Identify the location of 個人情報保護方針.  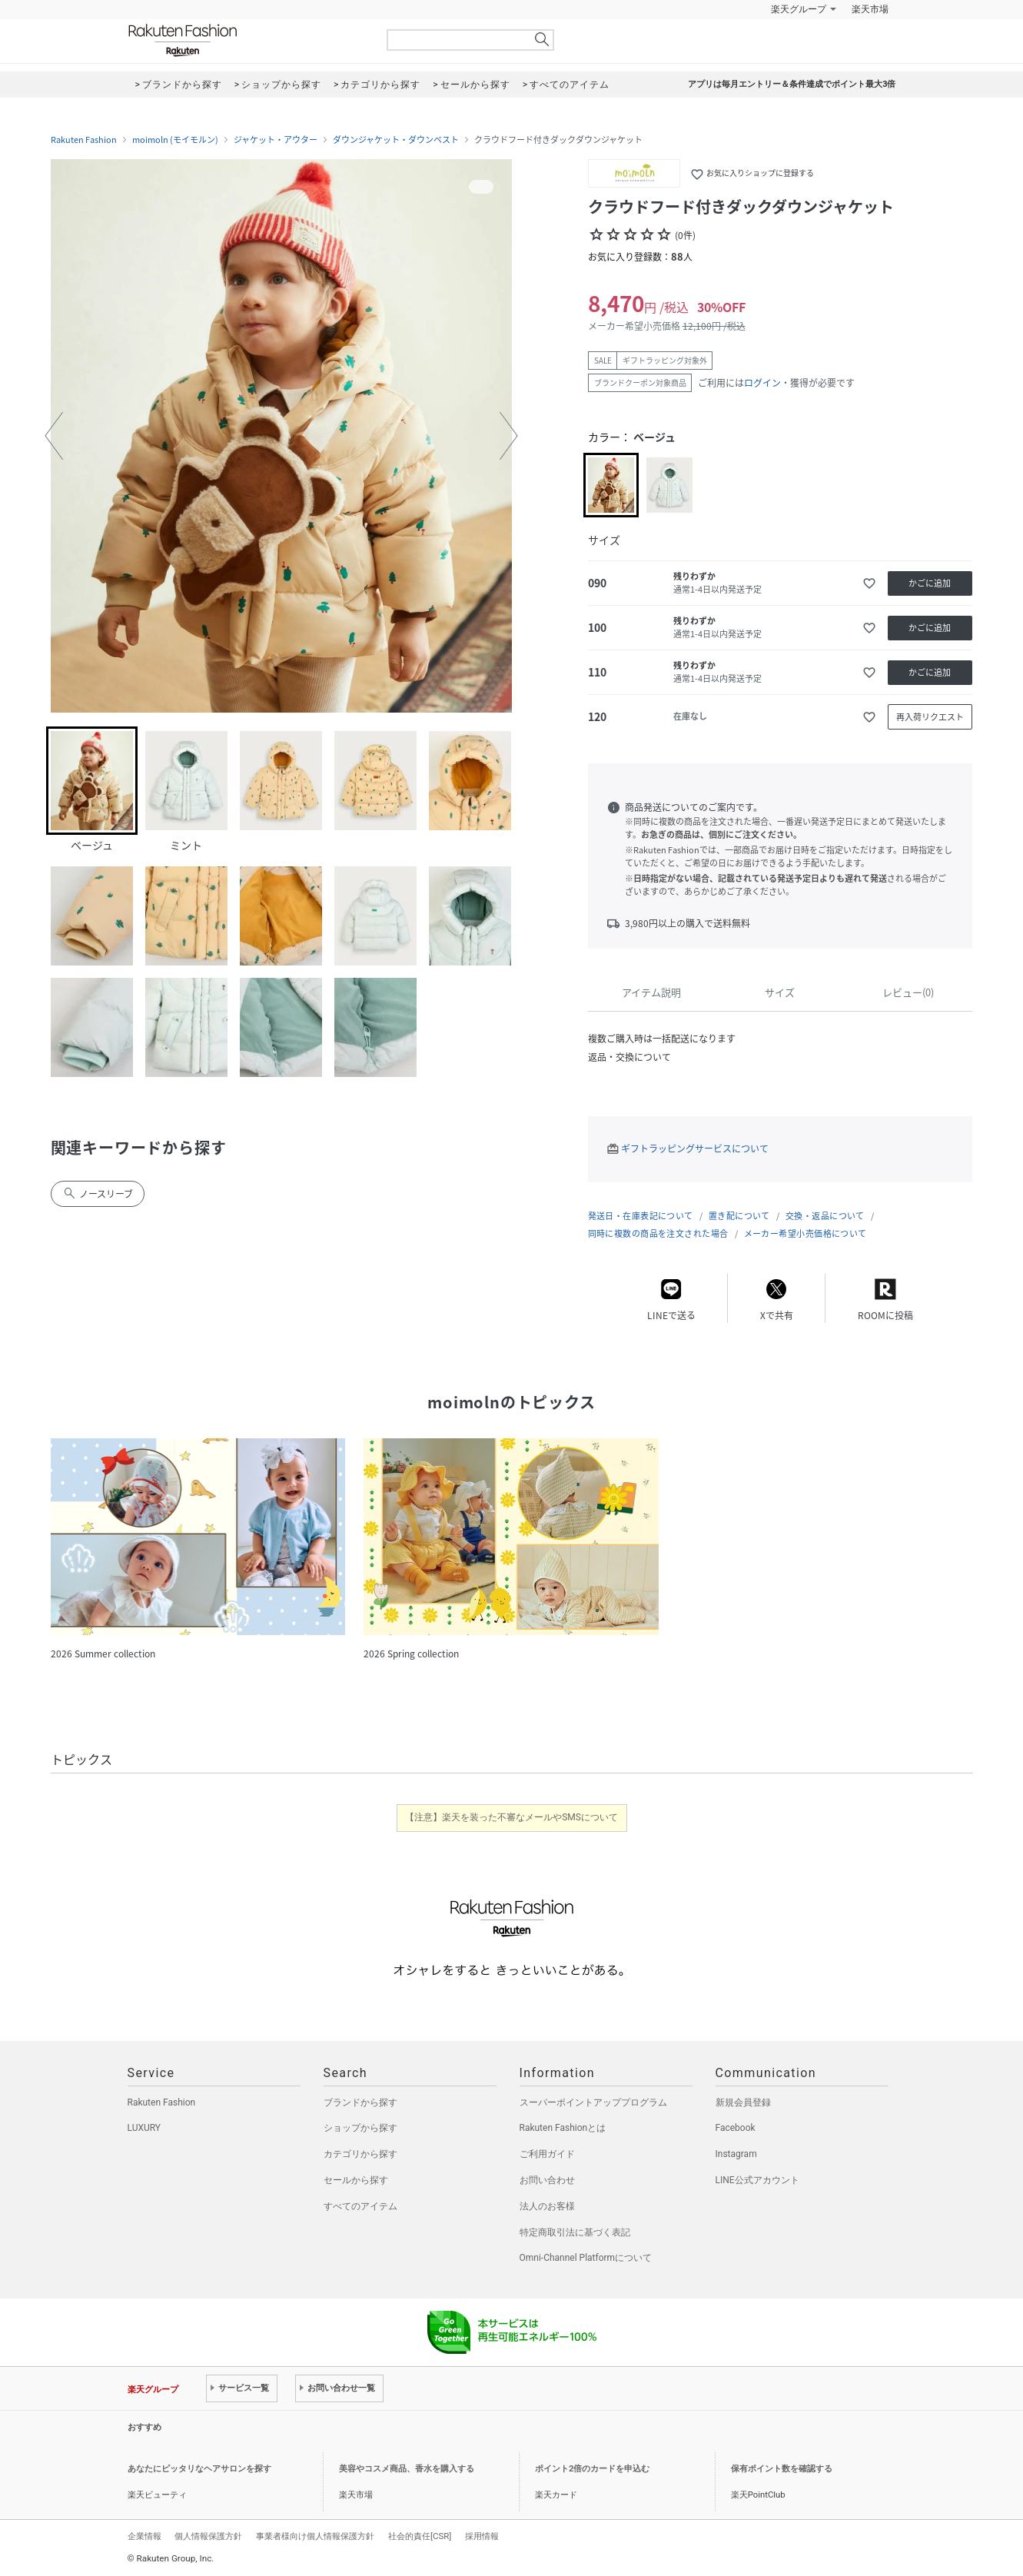
(208, 2536).